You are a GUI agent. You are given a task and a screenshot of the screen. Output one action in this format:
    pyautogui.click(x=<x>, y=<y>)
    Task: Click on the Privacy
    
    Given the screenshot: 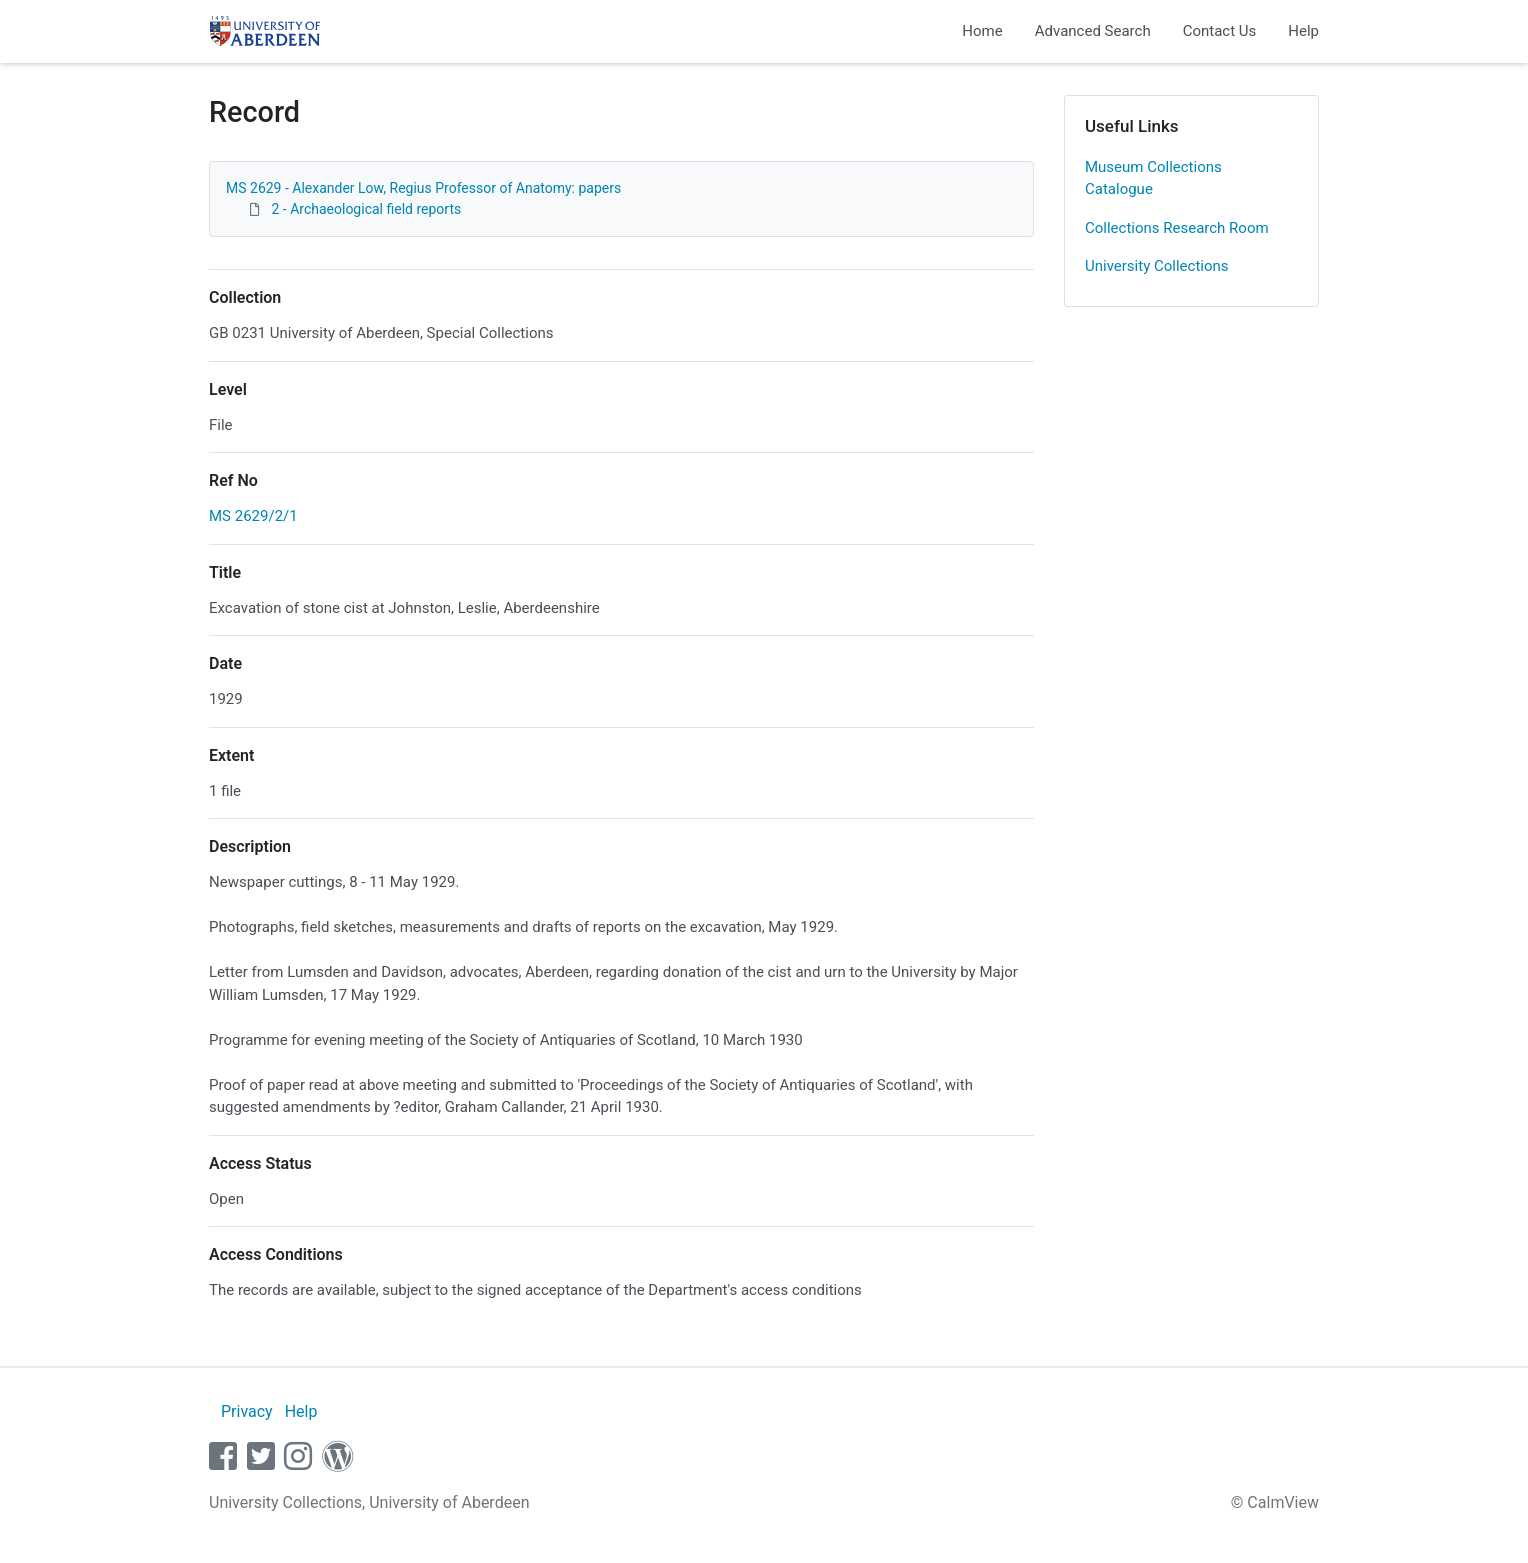 What is the action you would take?
    pyautogui.click(x=247, y=1411)
    